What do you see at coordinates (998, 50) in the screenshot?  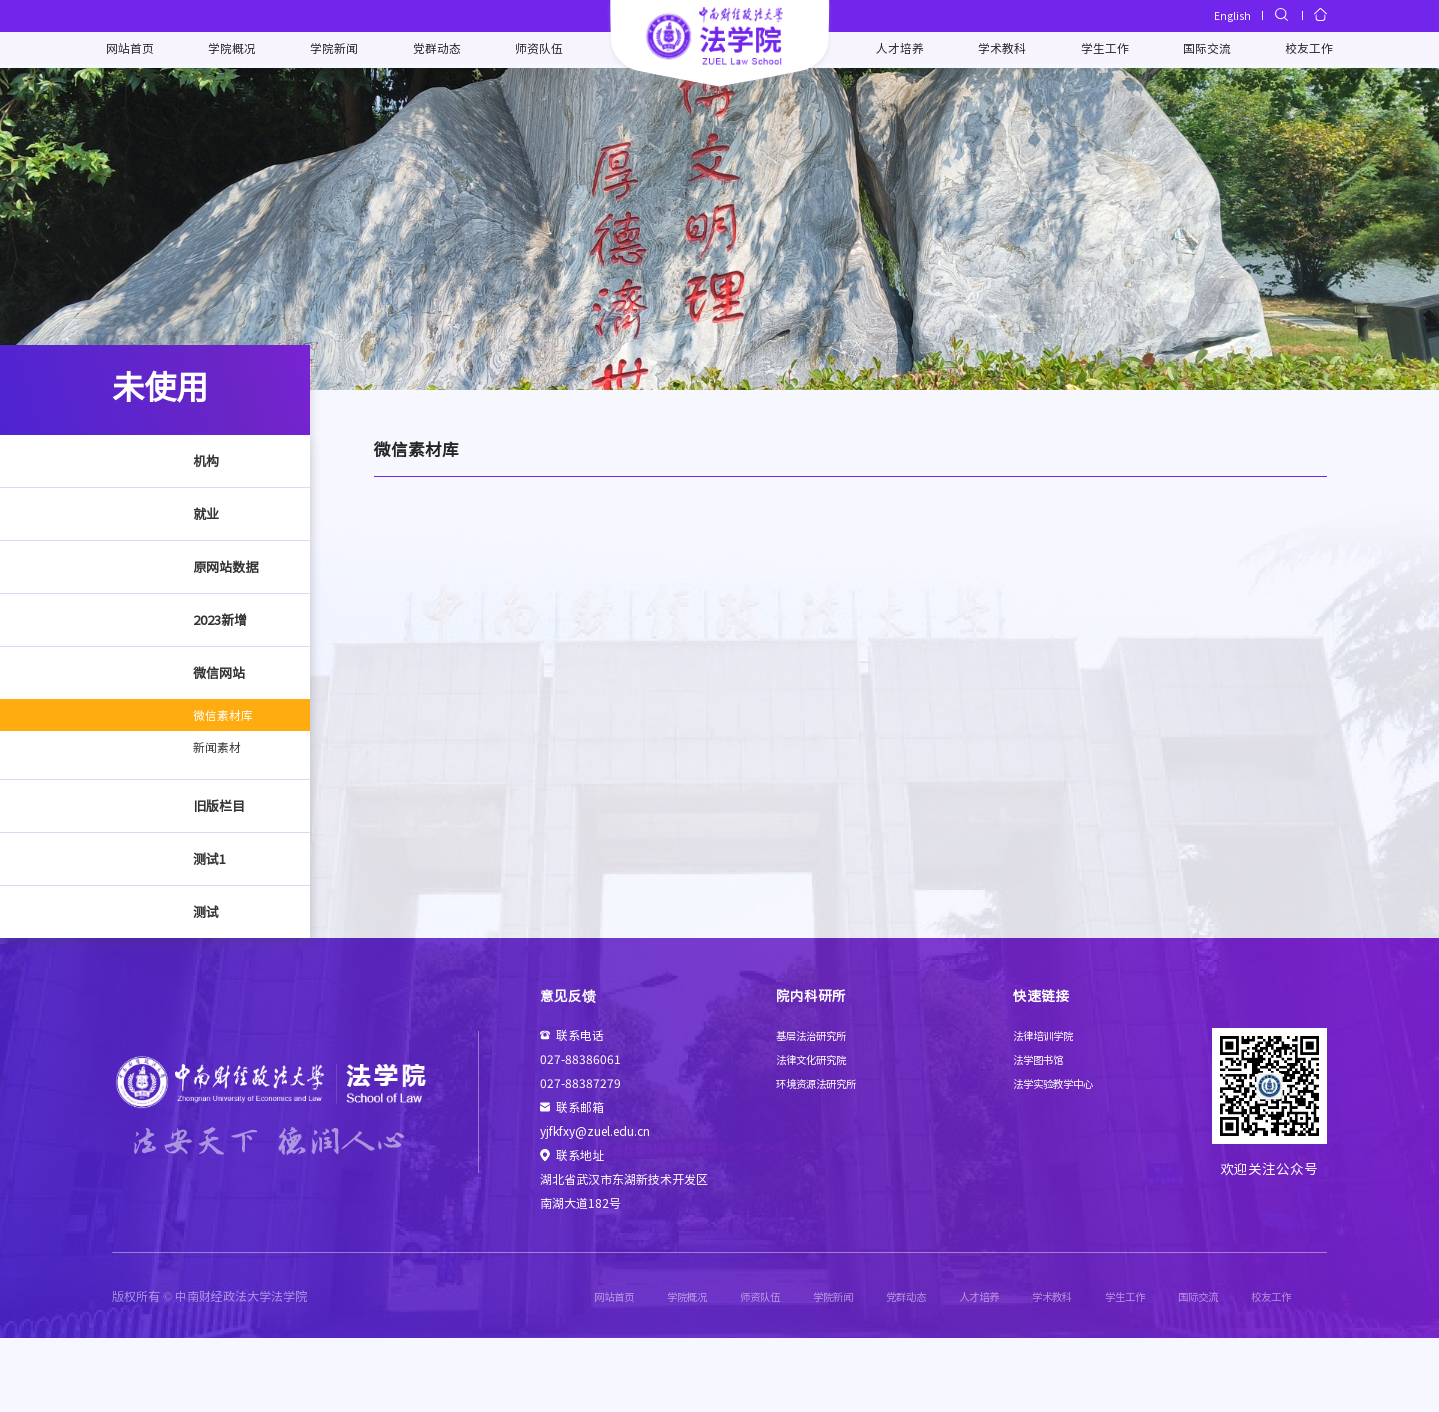 I see `学术教科` at bounding box center [998, 50].